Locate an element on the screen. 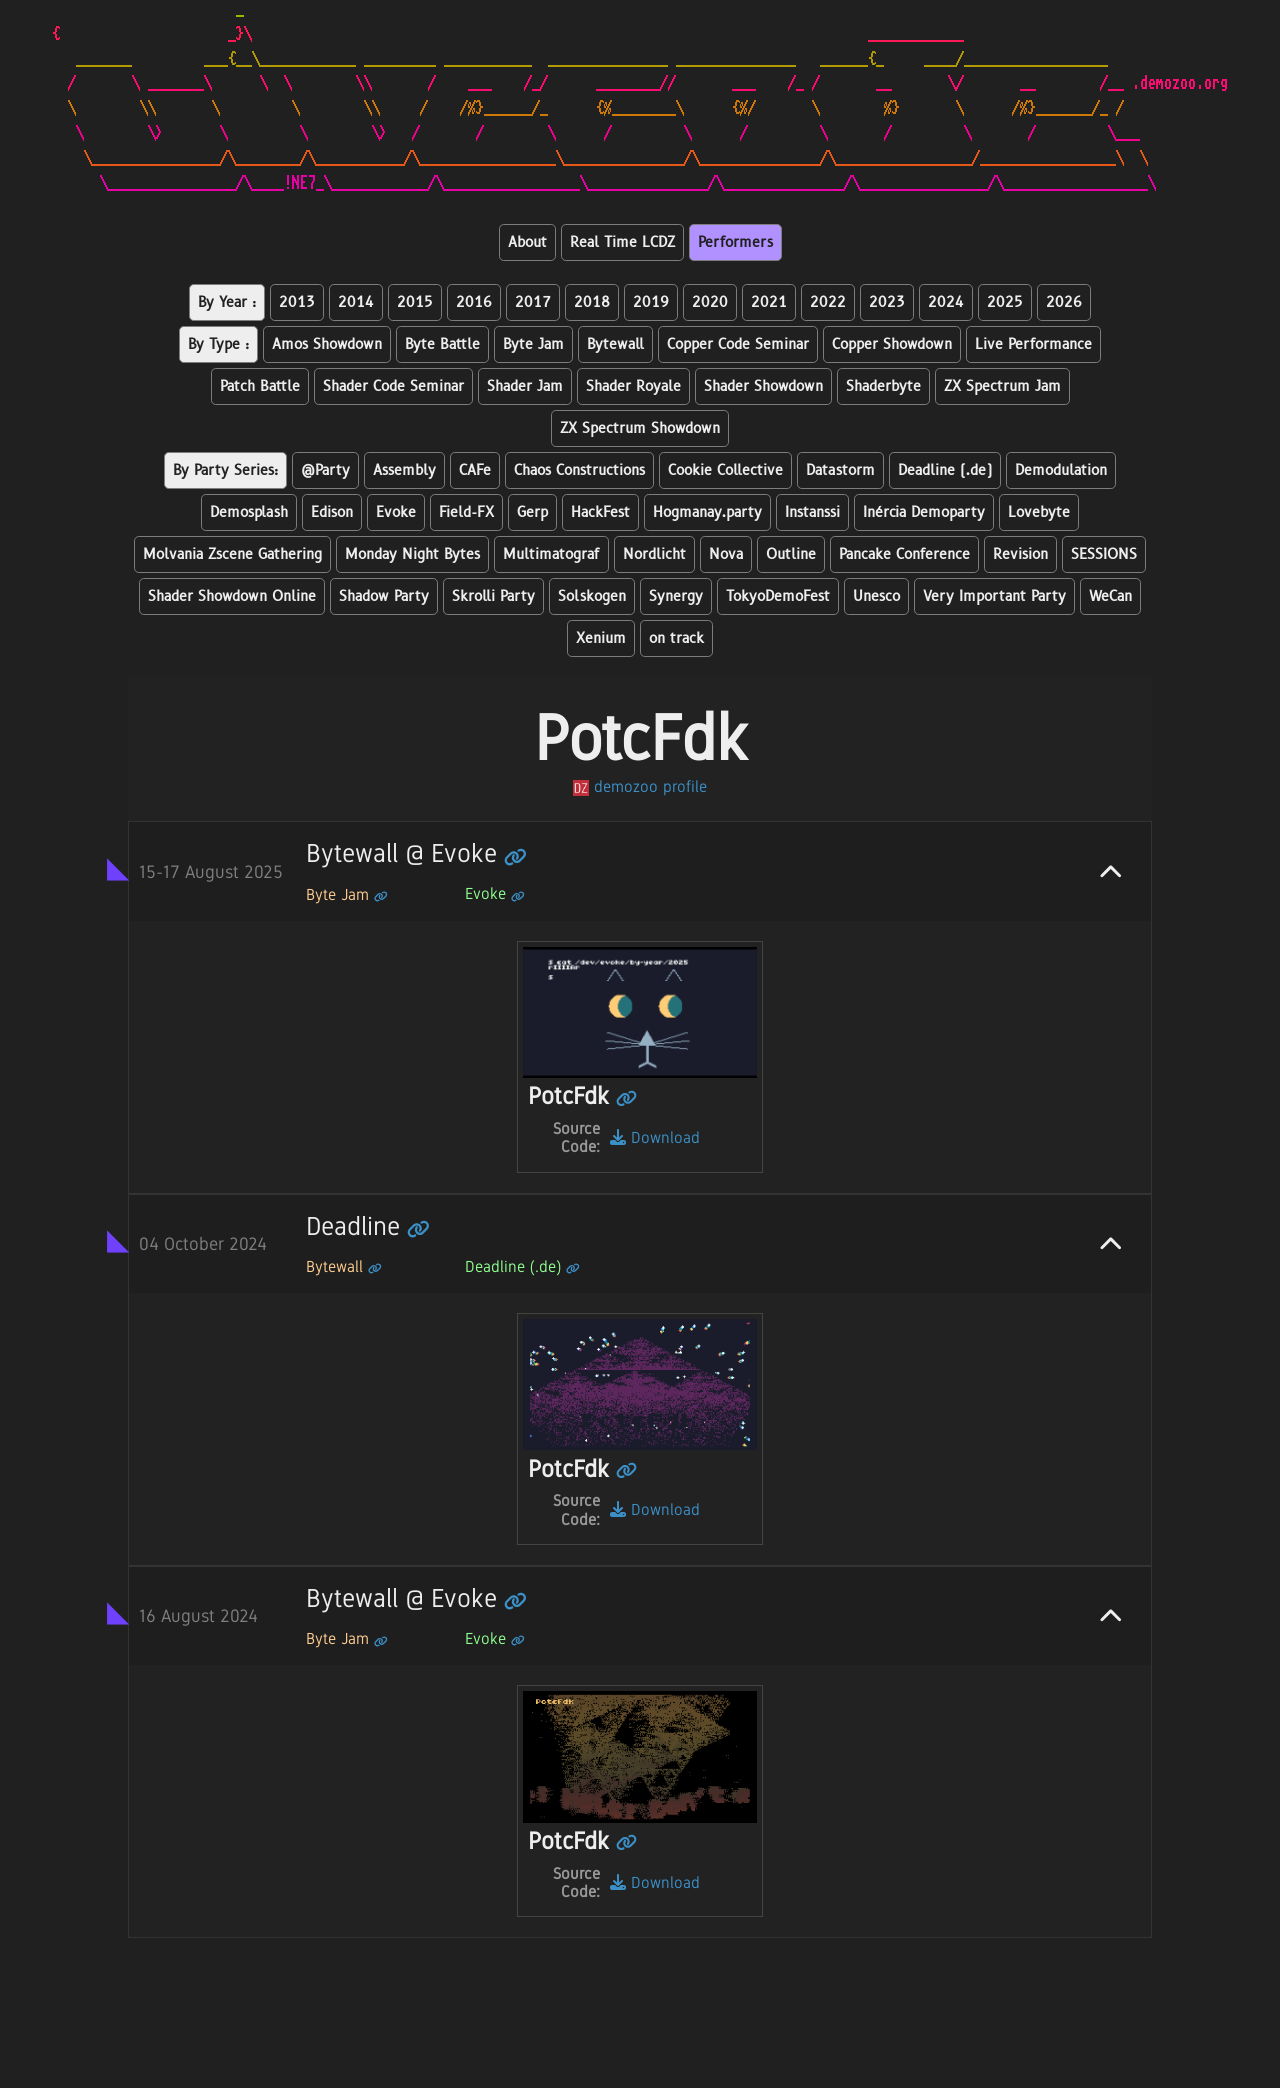 The width and height of the screenshot is (1280, 2088). By Year : is located at coordinates (227, 302).